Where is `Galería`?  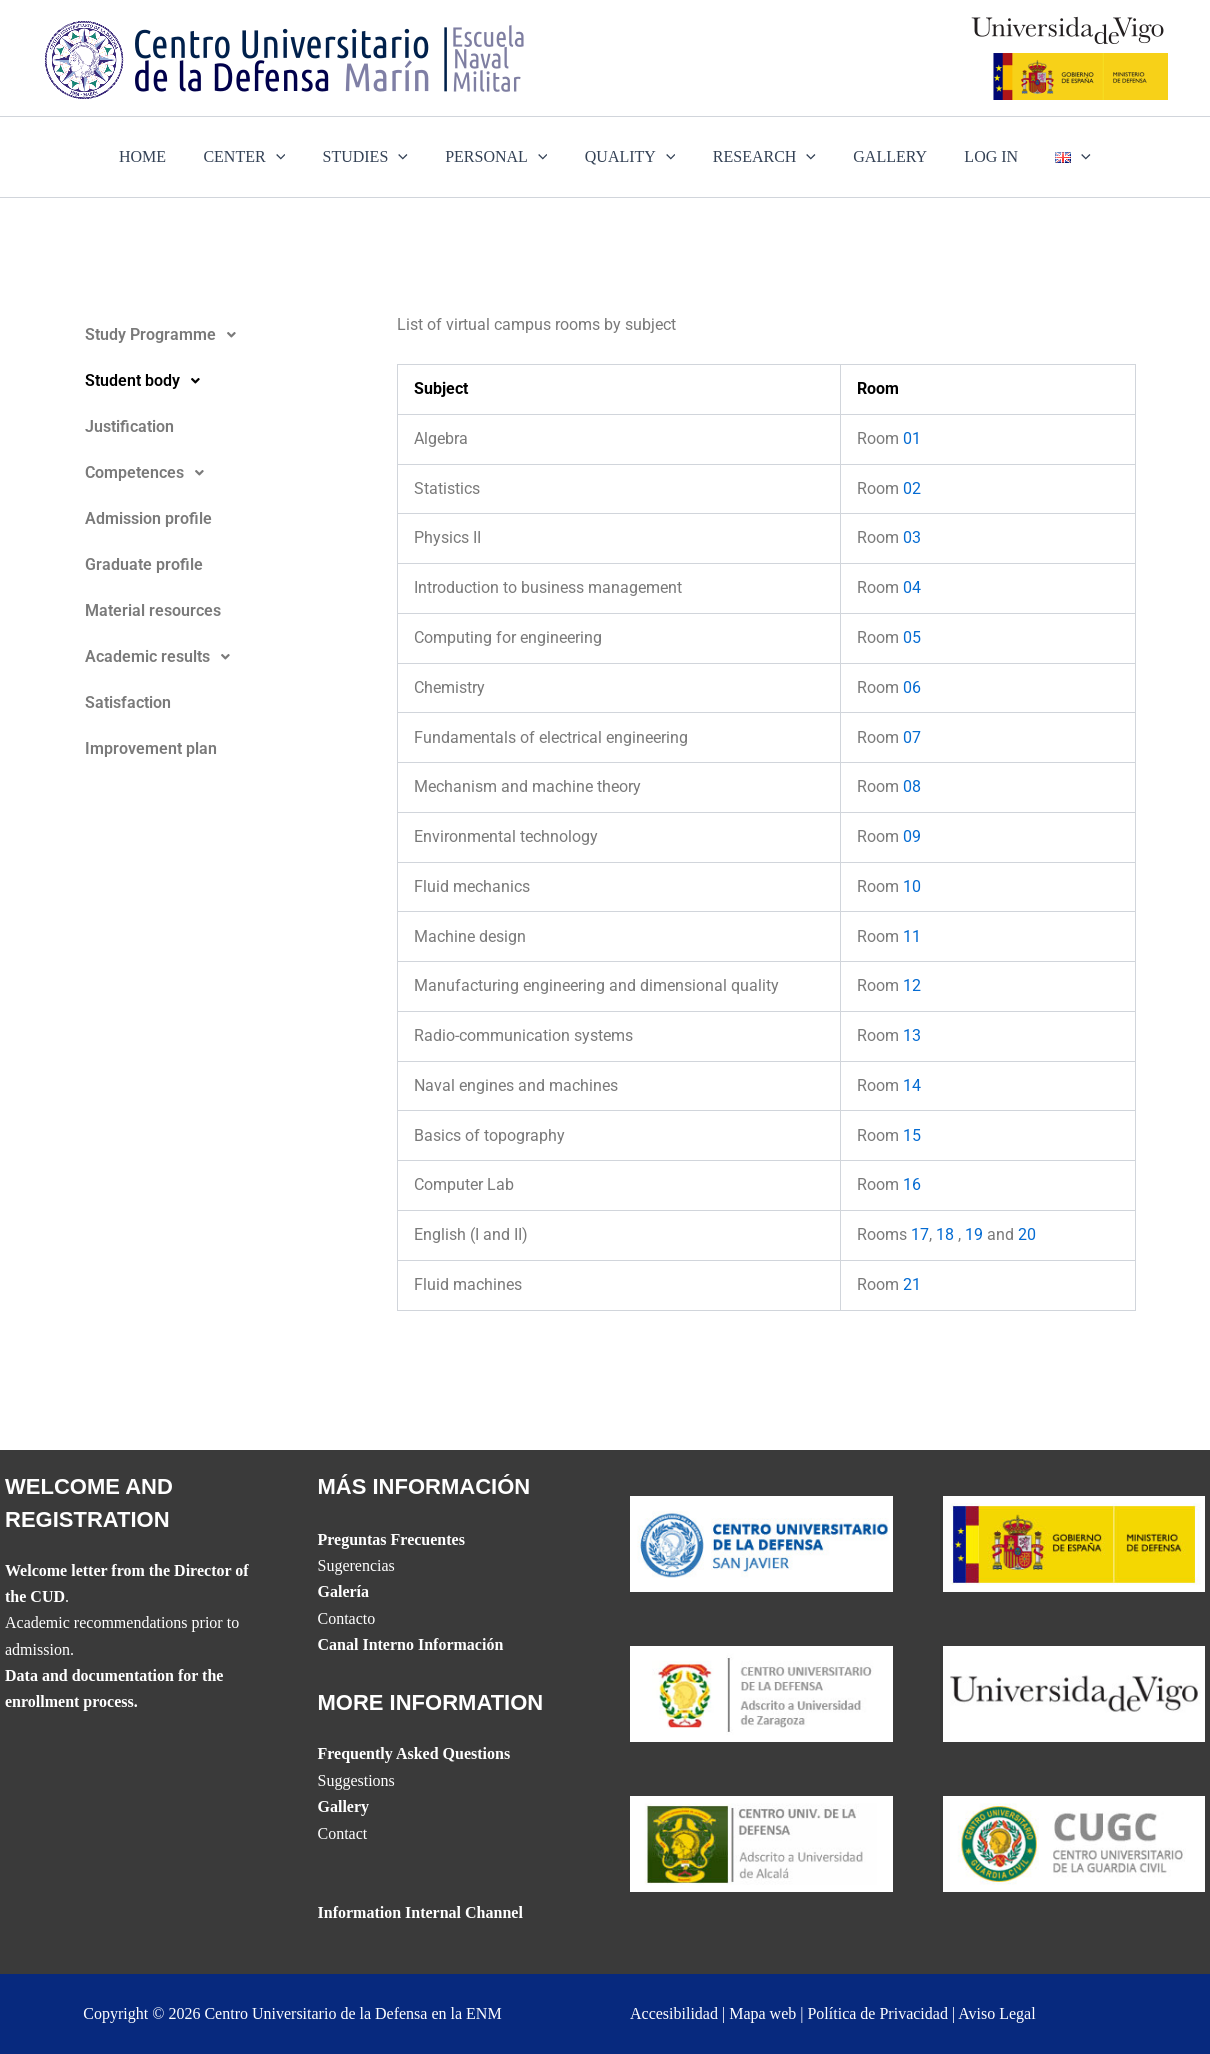
Galería is located at coordinates (344, 1591).